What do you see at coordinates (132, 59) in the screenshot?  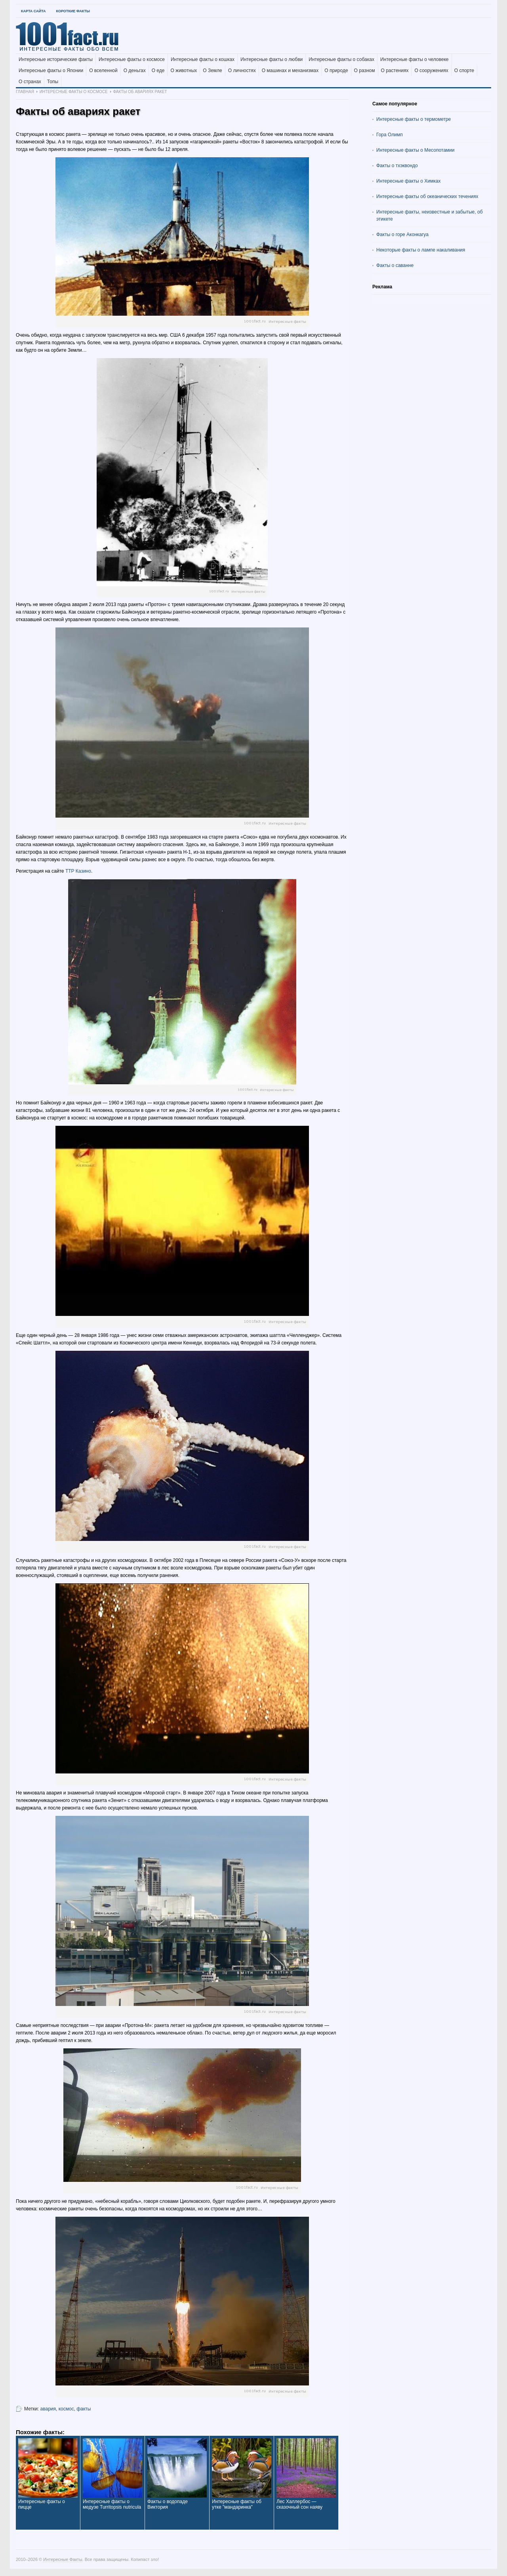 I see `Интересные факты о космосе` at bounding box center [132, 59].